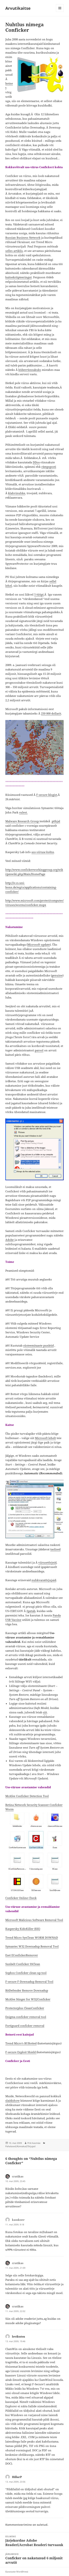 The image size is (69, 2576). What do you see at coordinates (16, 2571) in the screenshot?
I see `Kasutame WordPressi` at bounding box center [16, 2571].